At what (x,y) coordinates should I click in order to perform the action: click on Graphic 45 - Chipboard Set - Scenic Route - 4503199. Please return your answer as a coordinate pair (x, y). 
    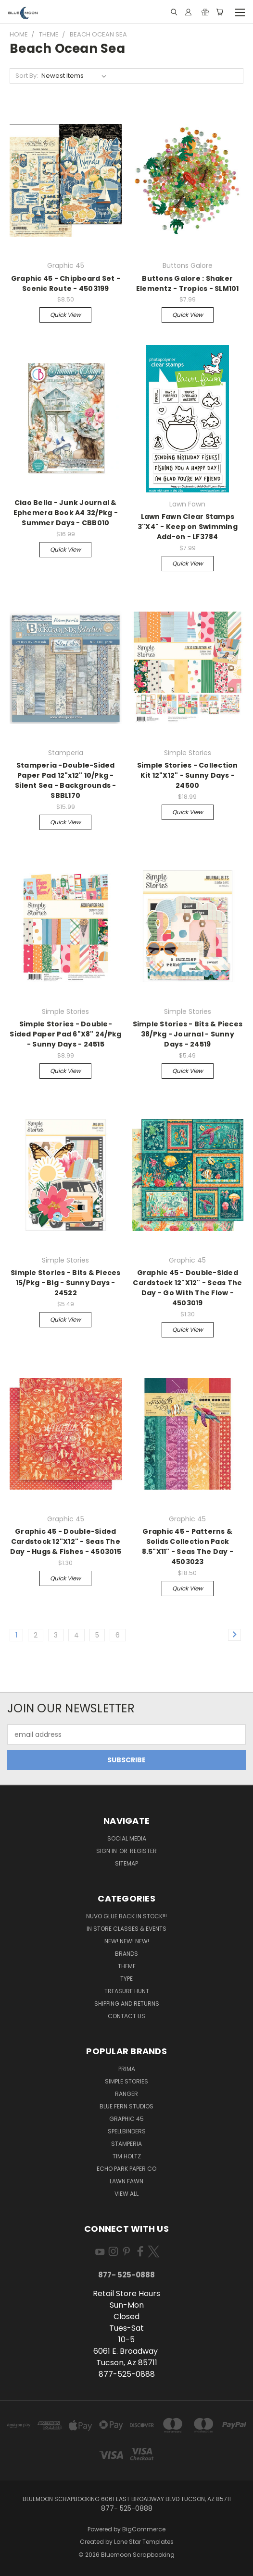
    Looking at the image, I should click on (65, 283).